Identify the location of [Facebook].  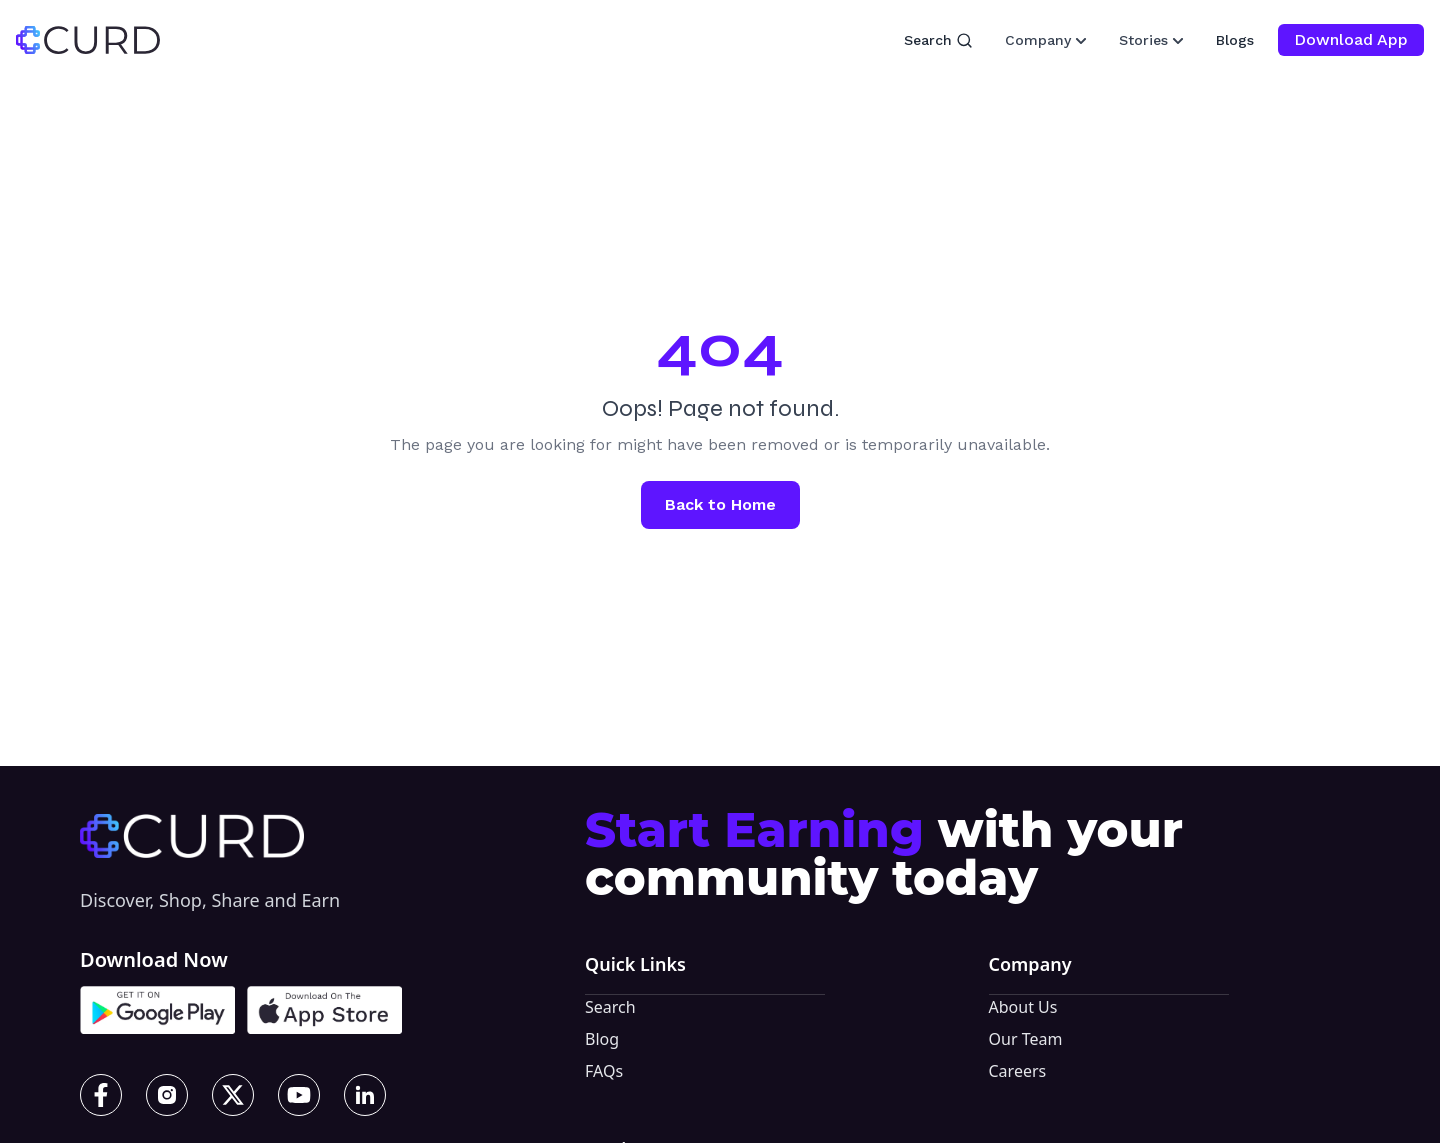
(101, 1095).